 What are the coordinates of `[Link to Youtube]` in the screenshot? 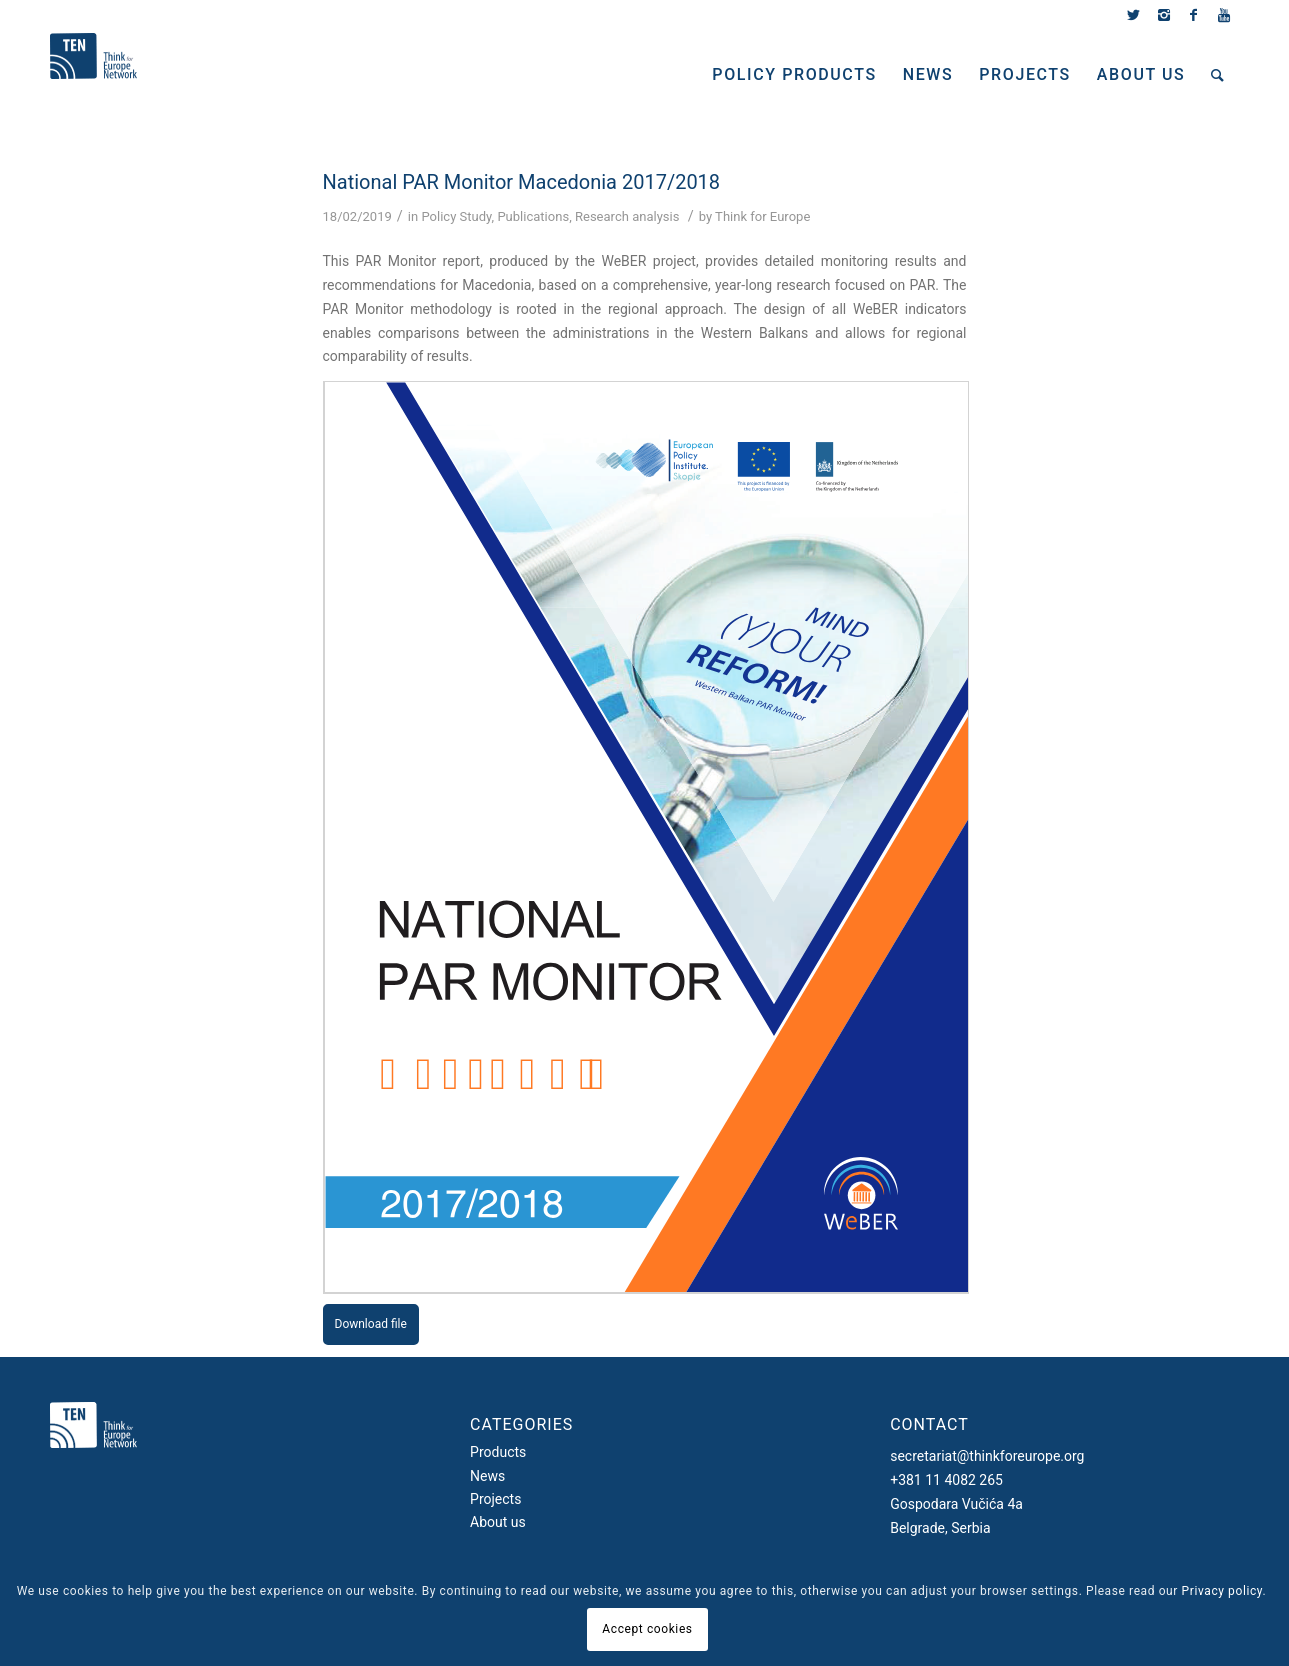 It's located at (1224, 15).